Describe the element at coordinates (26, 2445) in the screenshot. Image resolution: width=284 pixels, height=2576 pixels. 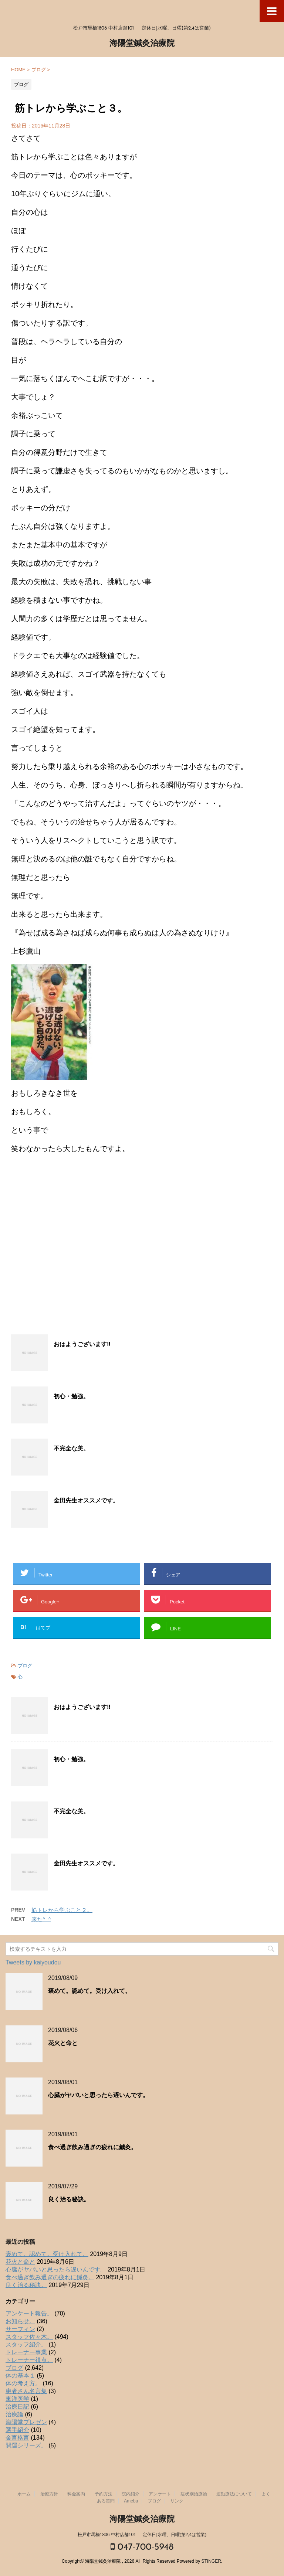
I see `開運シリーズ。` at that location.